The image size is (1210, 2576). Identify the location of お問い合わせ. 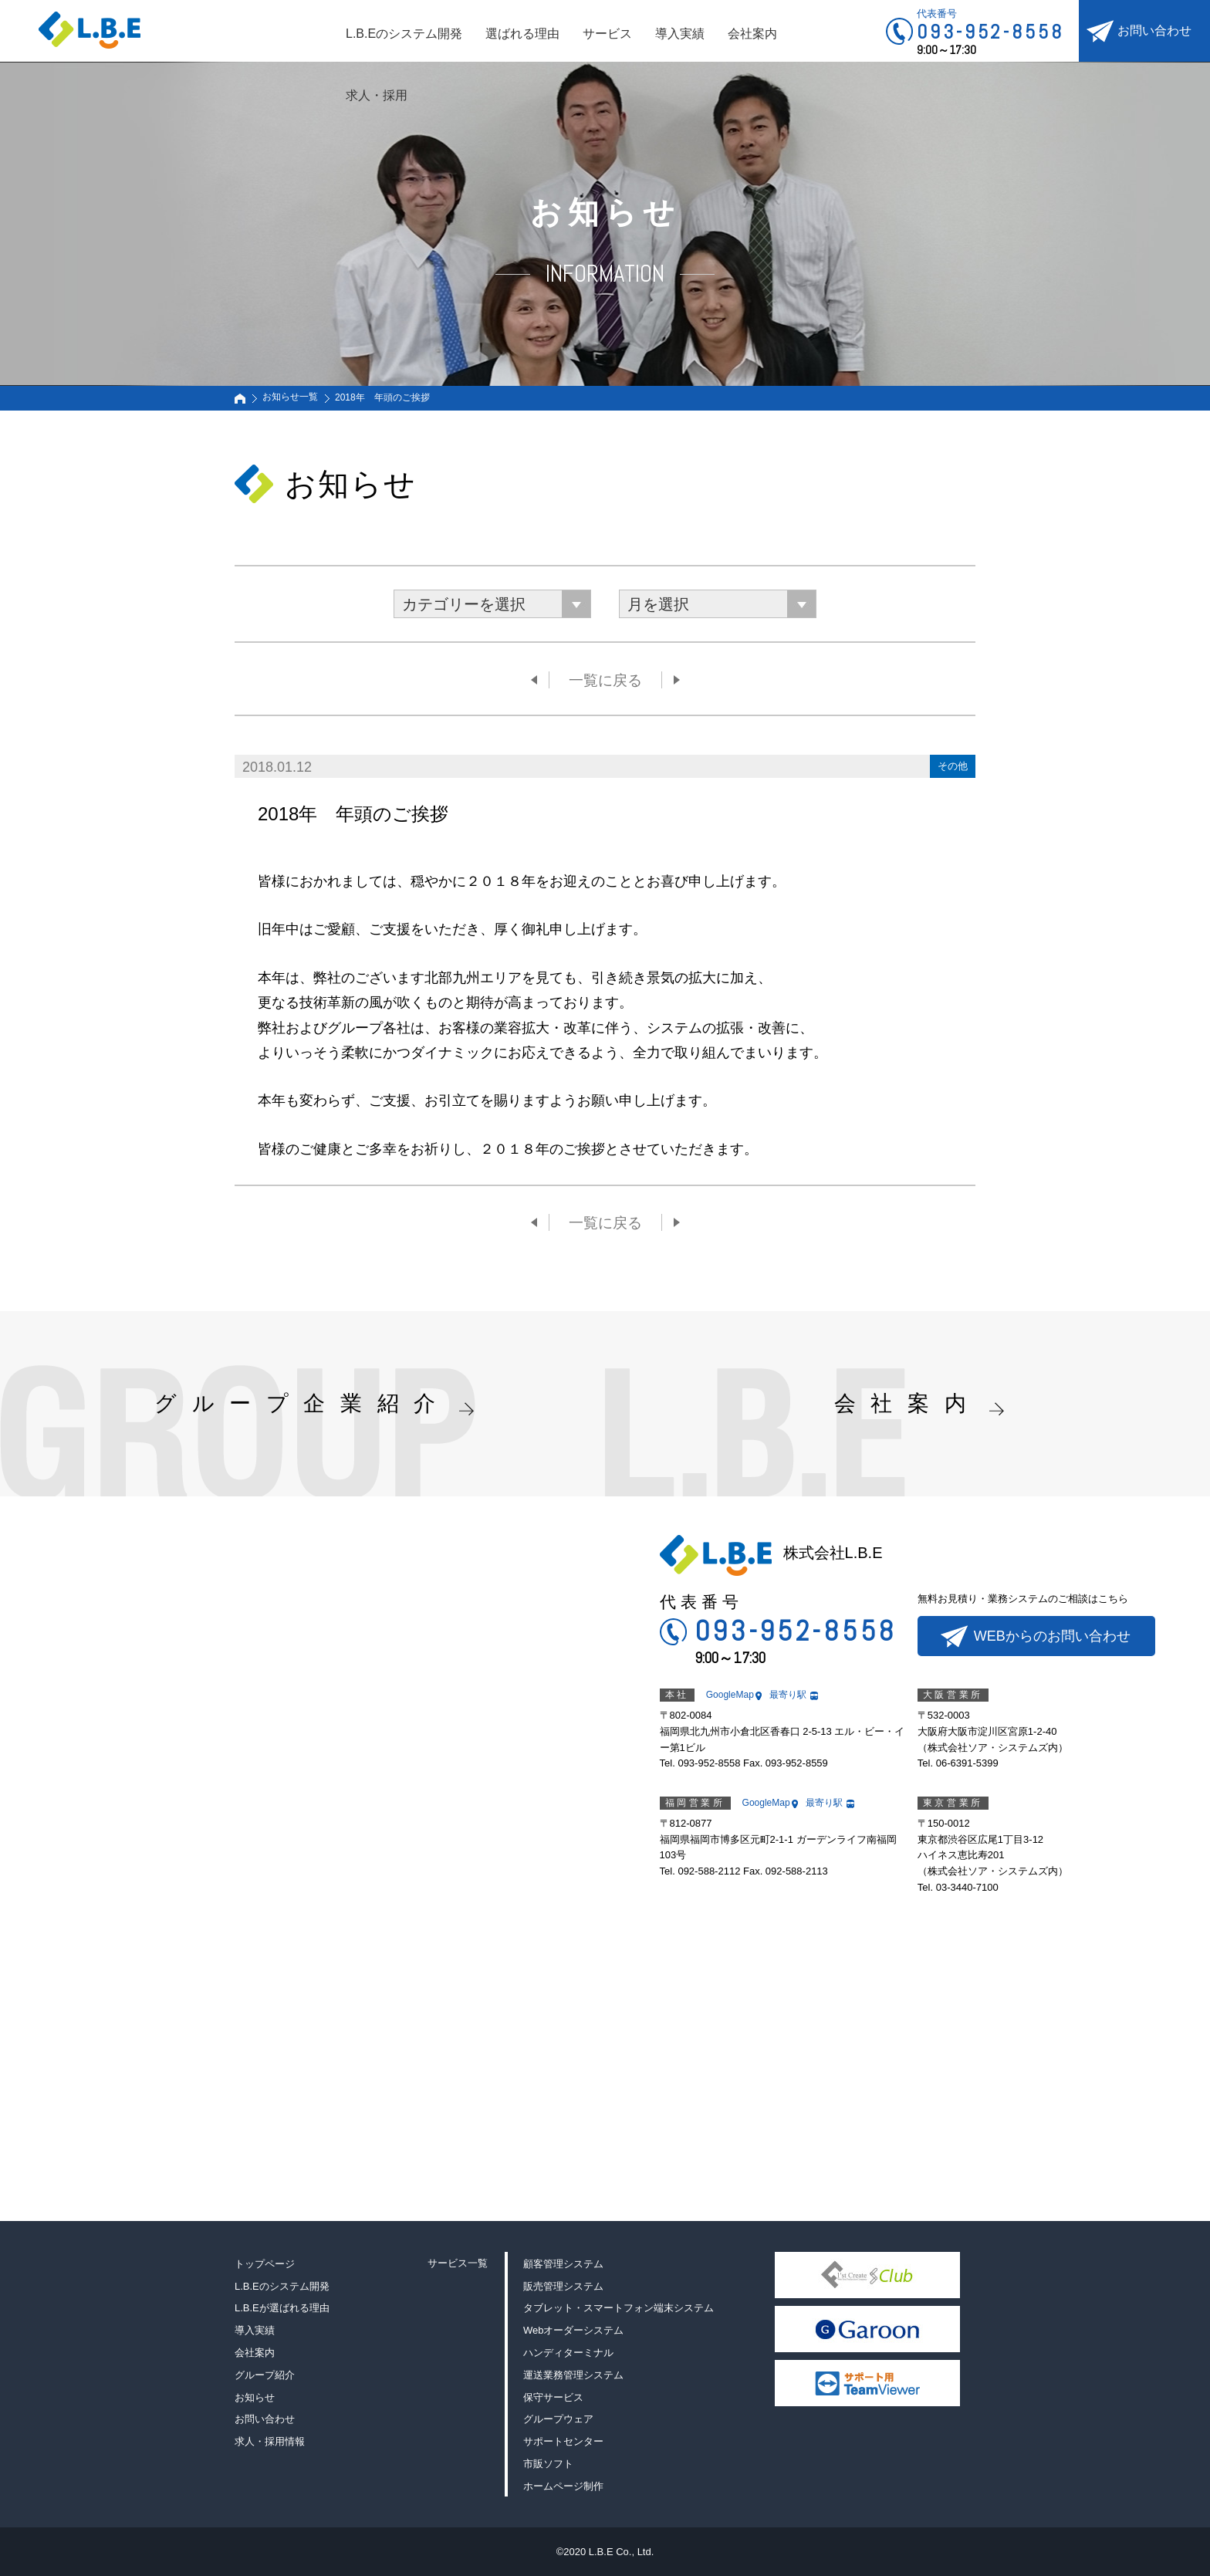
(1154, 30).